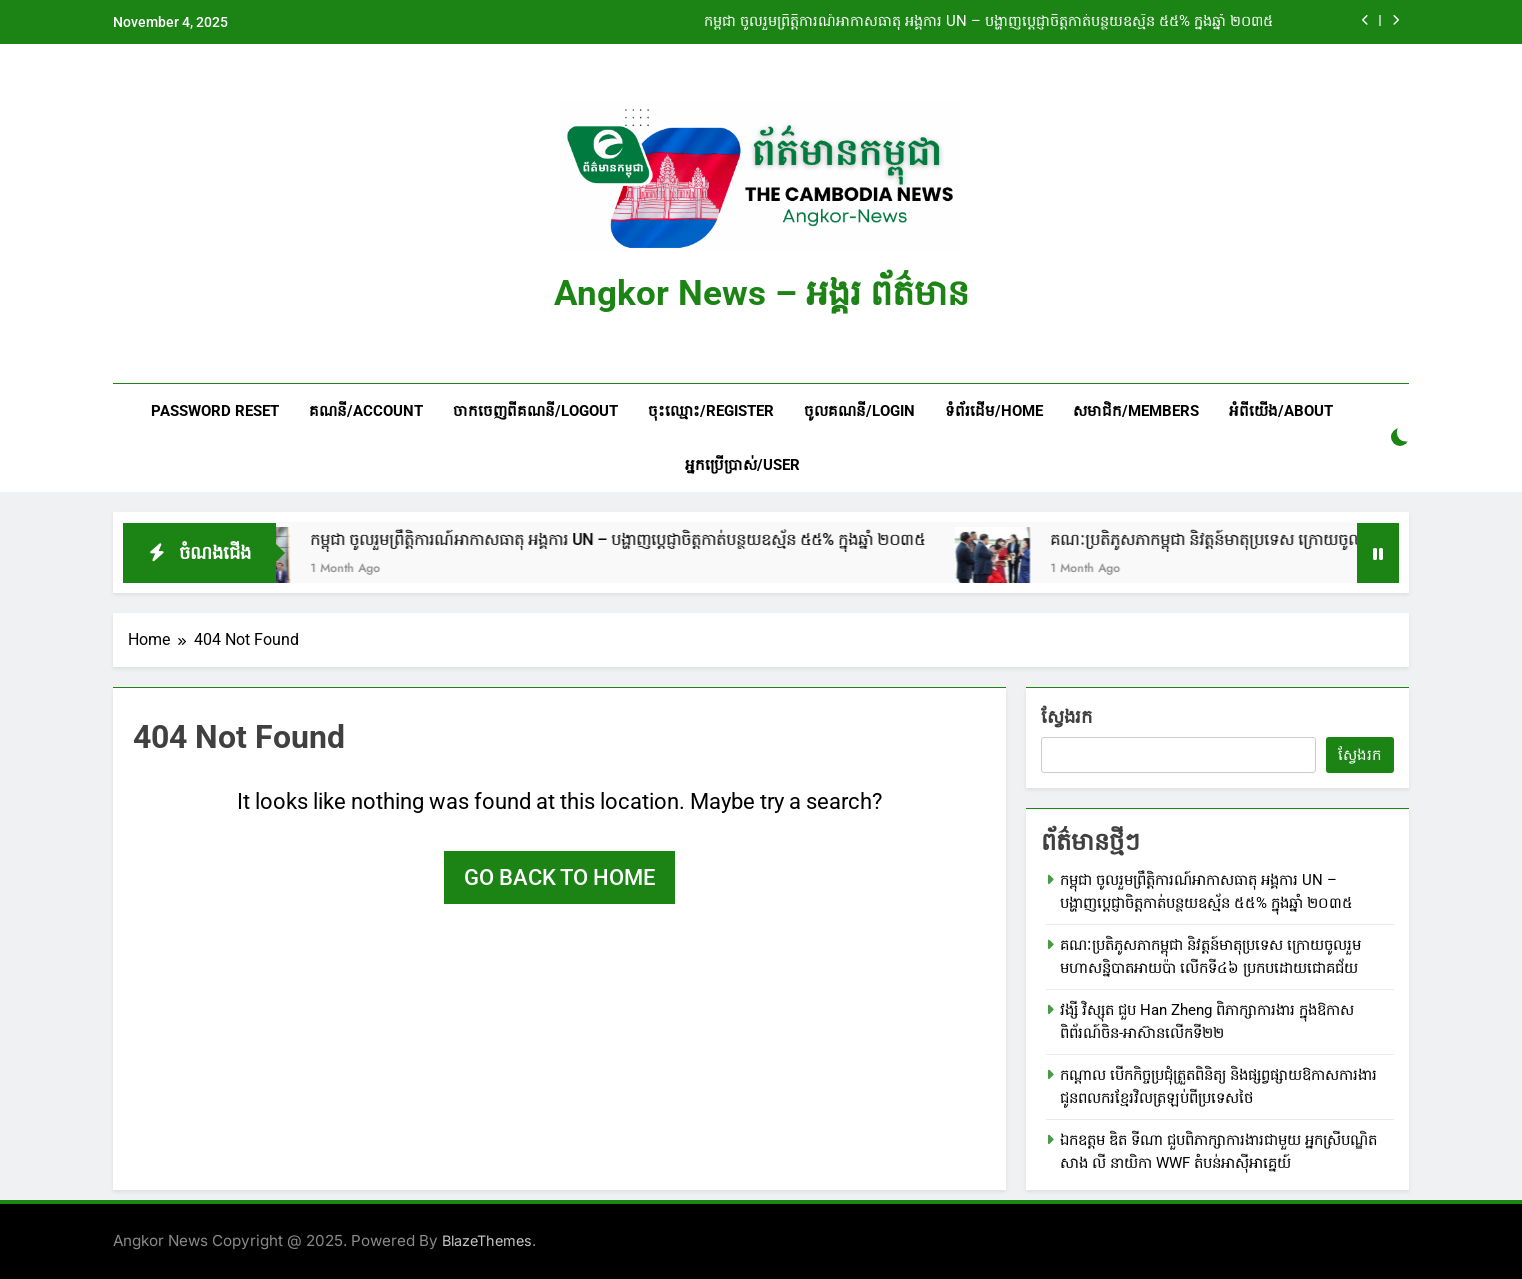  What do you see at coordinates (988, 22) in the screenshot?
I see `កម្ពុជា ចូលរួមព្រឹត្តិការណ៍អាកាសធាតុ អង្គការ UN – បង្ហាញប្តេជ្ញាចិត្តកាត់បន្ថយឧស្ម័ន ៥៥% ក្នុងឆ្នាំ ២០៣៥` at bounding box center [988, 22].